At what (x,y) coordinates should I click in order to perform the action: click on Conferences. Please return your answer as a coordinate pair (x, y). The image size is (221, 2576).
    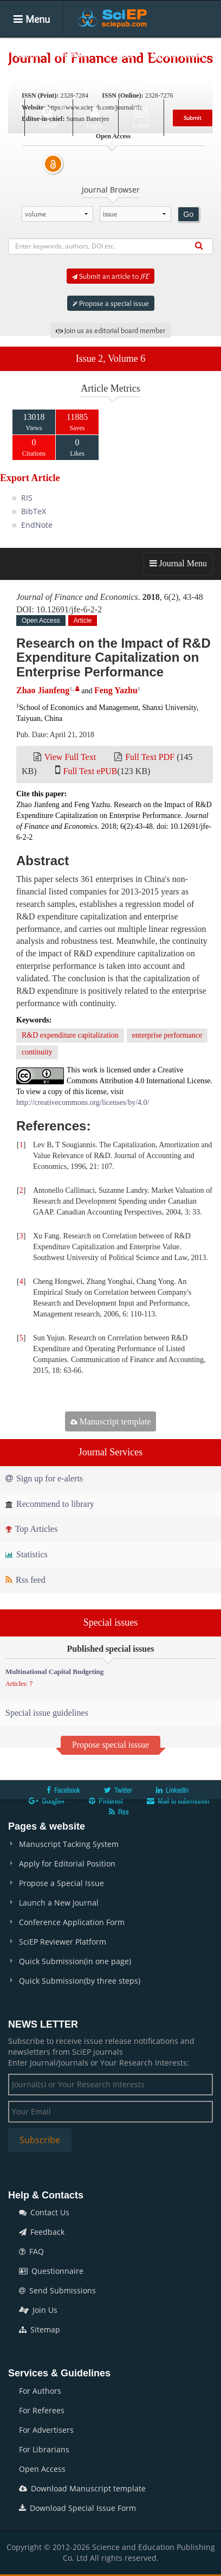
    Looking at the image, I should click on (80, 85).